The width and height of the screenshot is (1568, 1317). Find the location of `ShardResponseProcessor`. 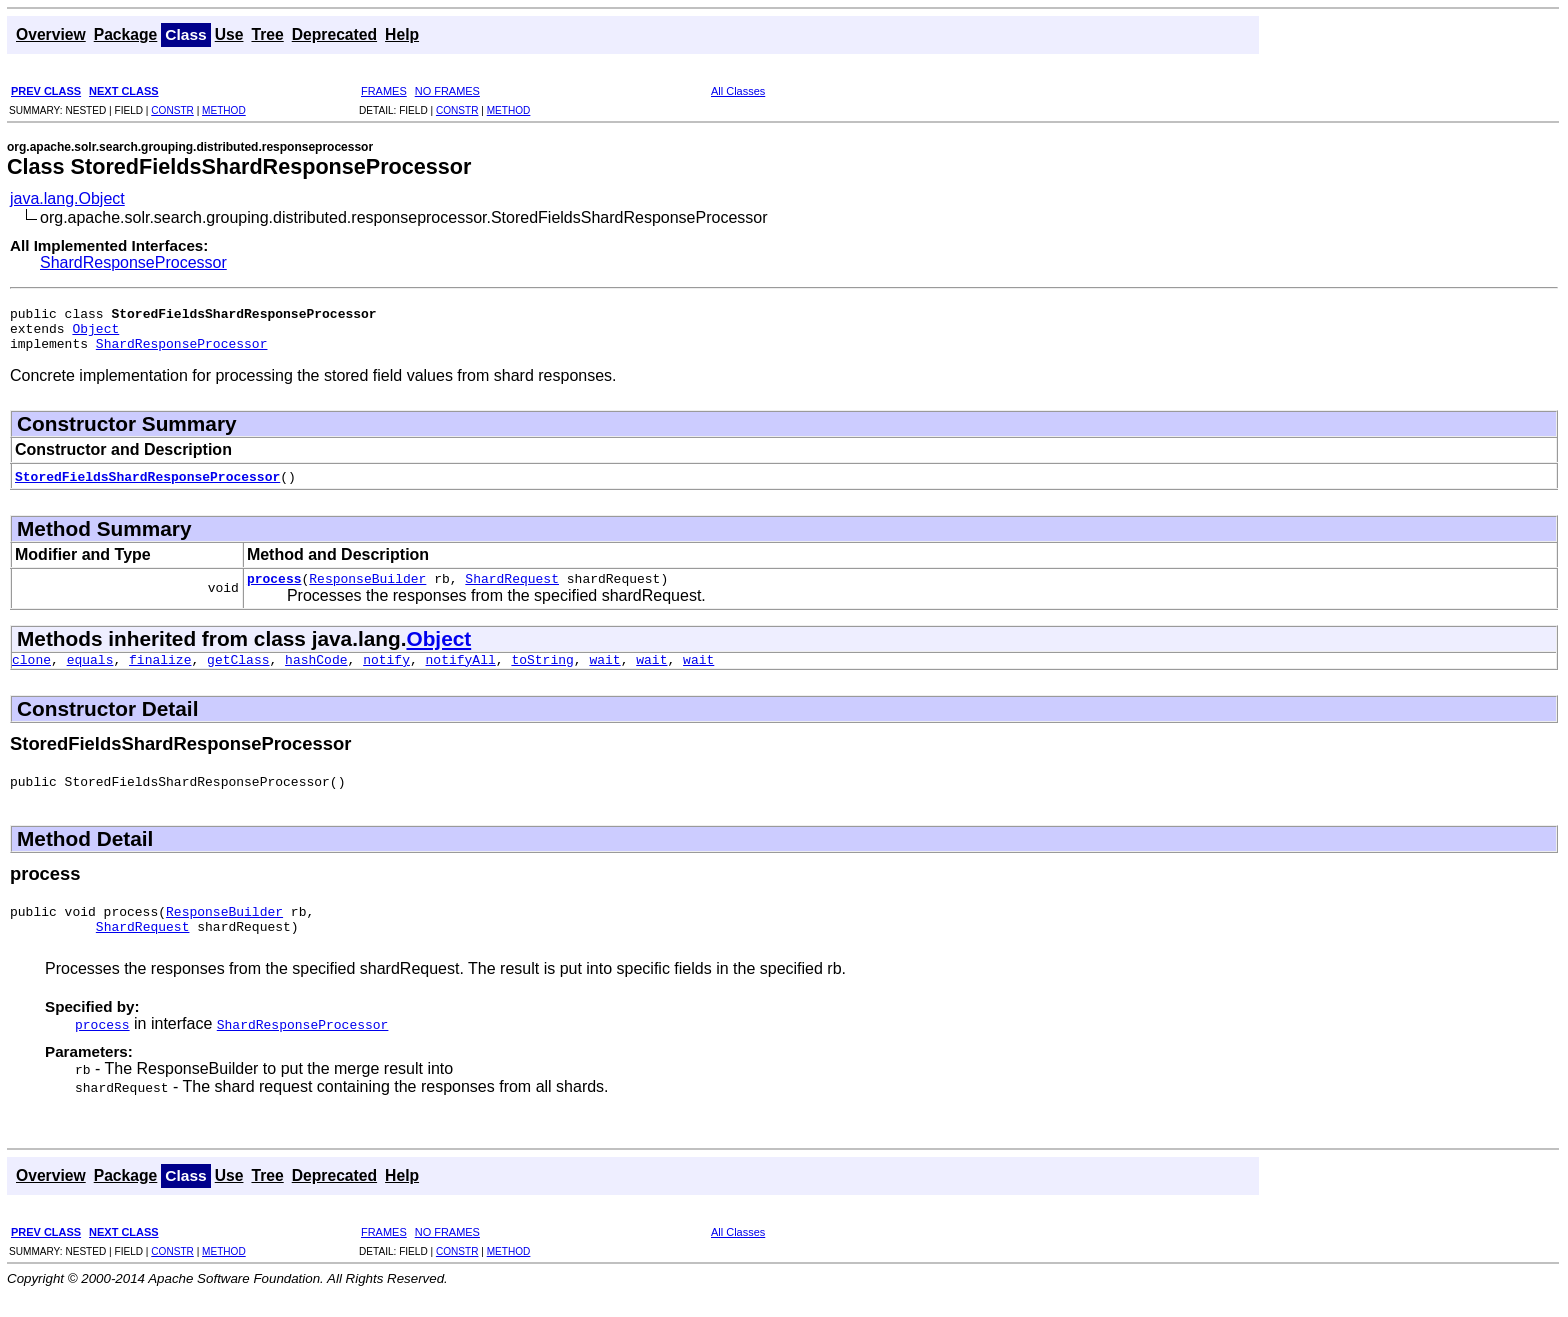

ShardResponseProcessor is located at coordinates (133, 262).